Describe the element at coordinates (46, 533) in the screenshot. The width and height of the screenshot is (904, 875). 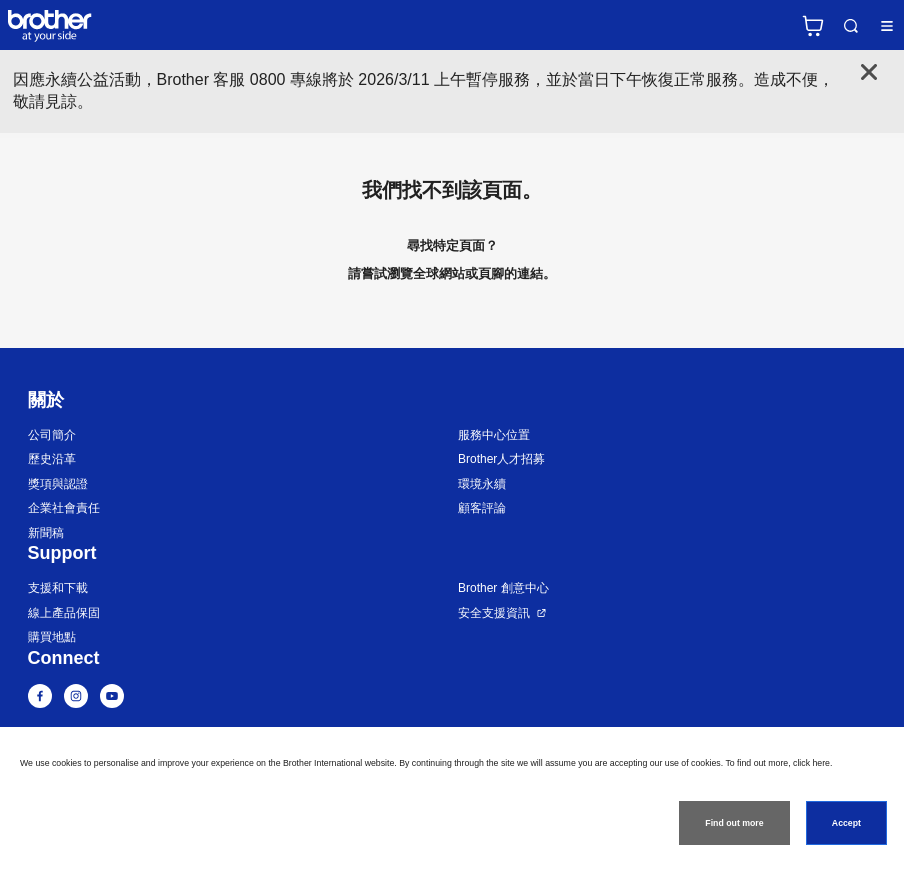
I see `新聞稿` at that location.